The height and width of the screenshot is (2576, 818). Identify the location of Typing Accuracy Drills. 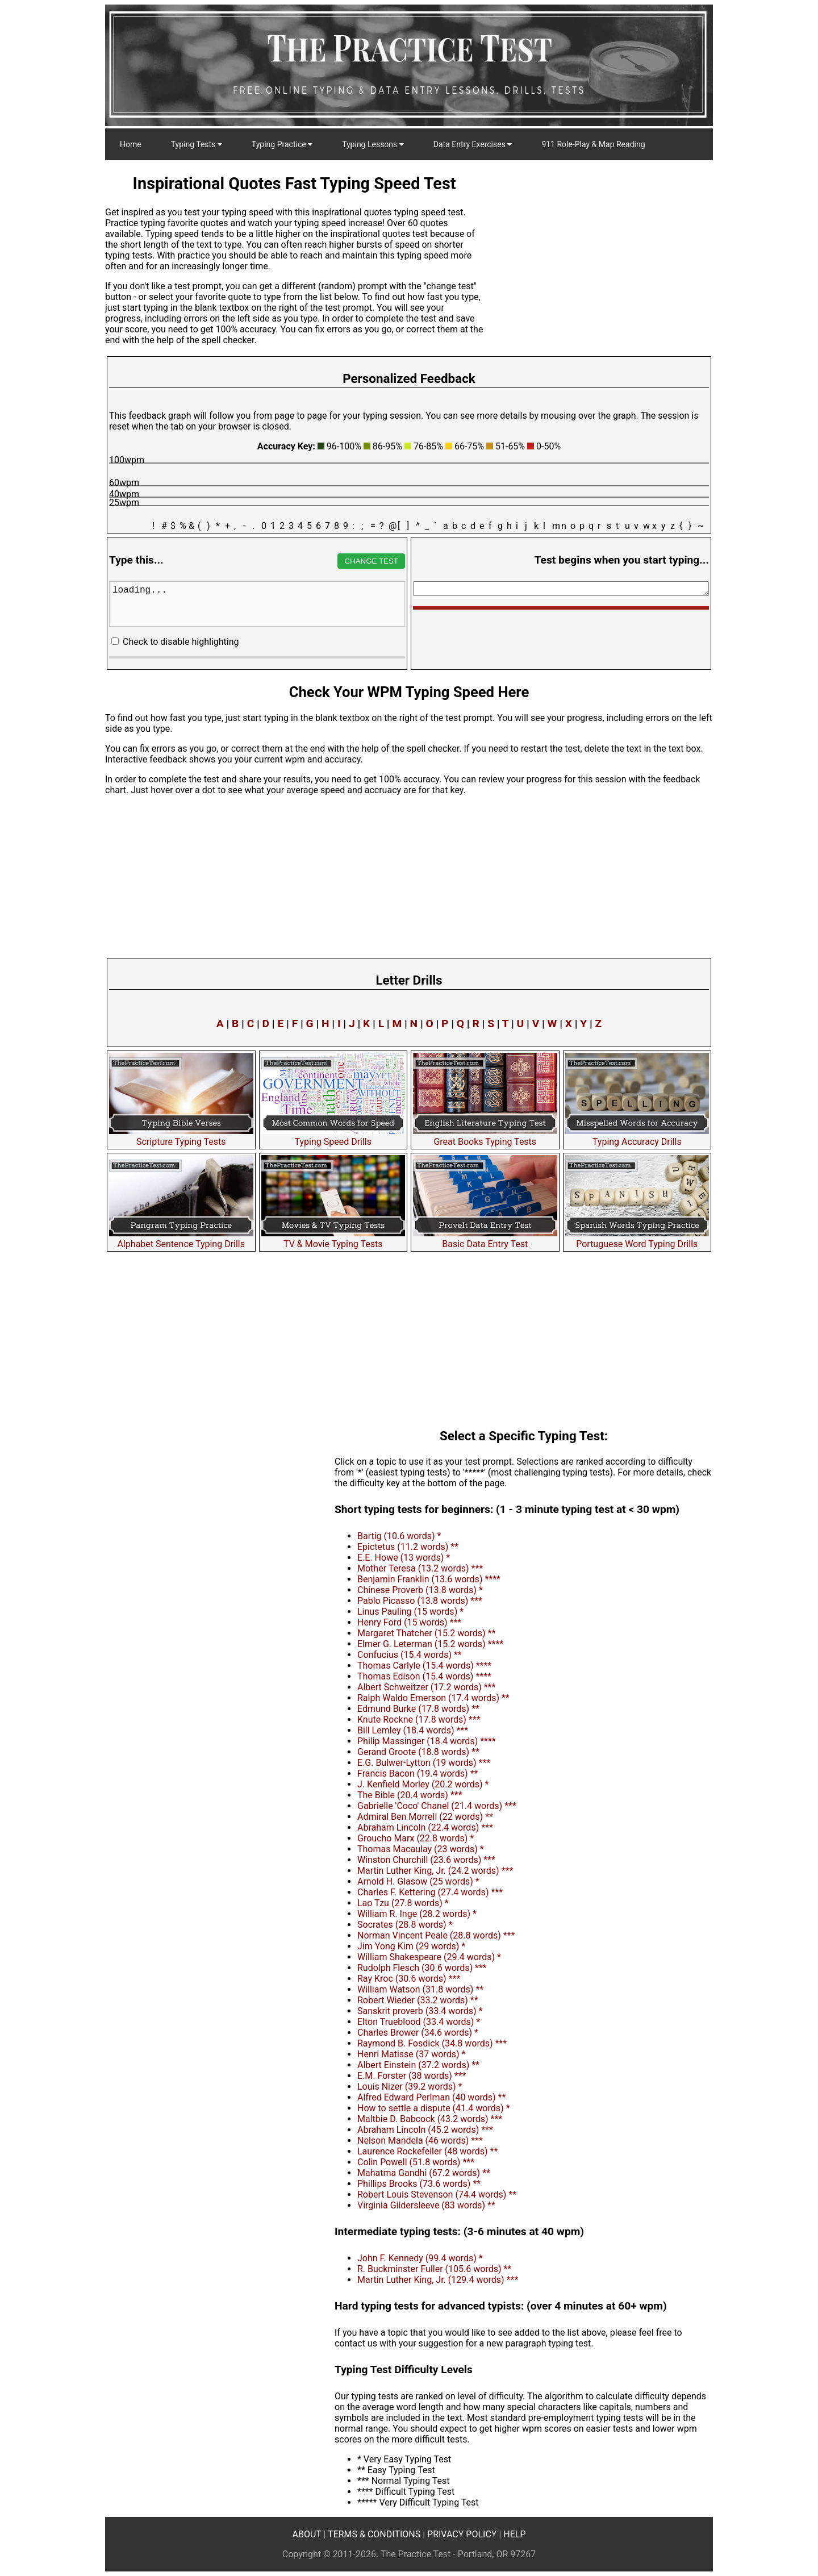
(637, 1136).